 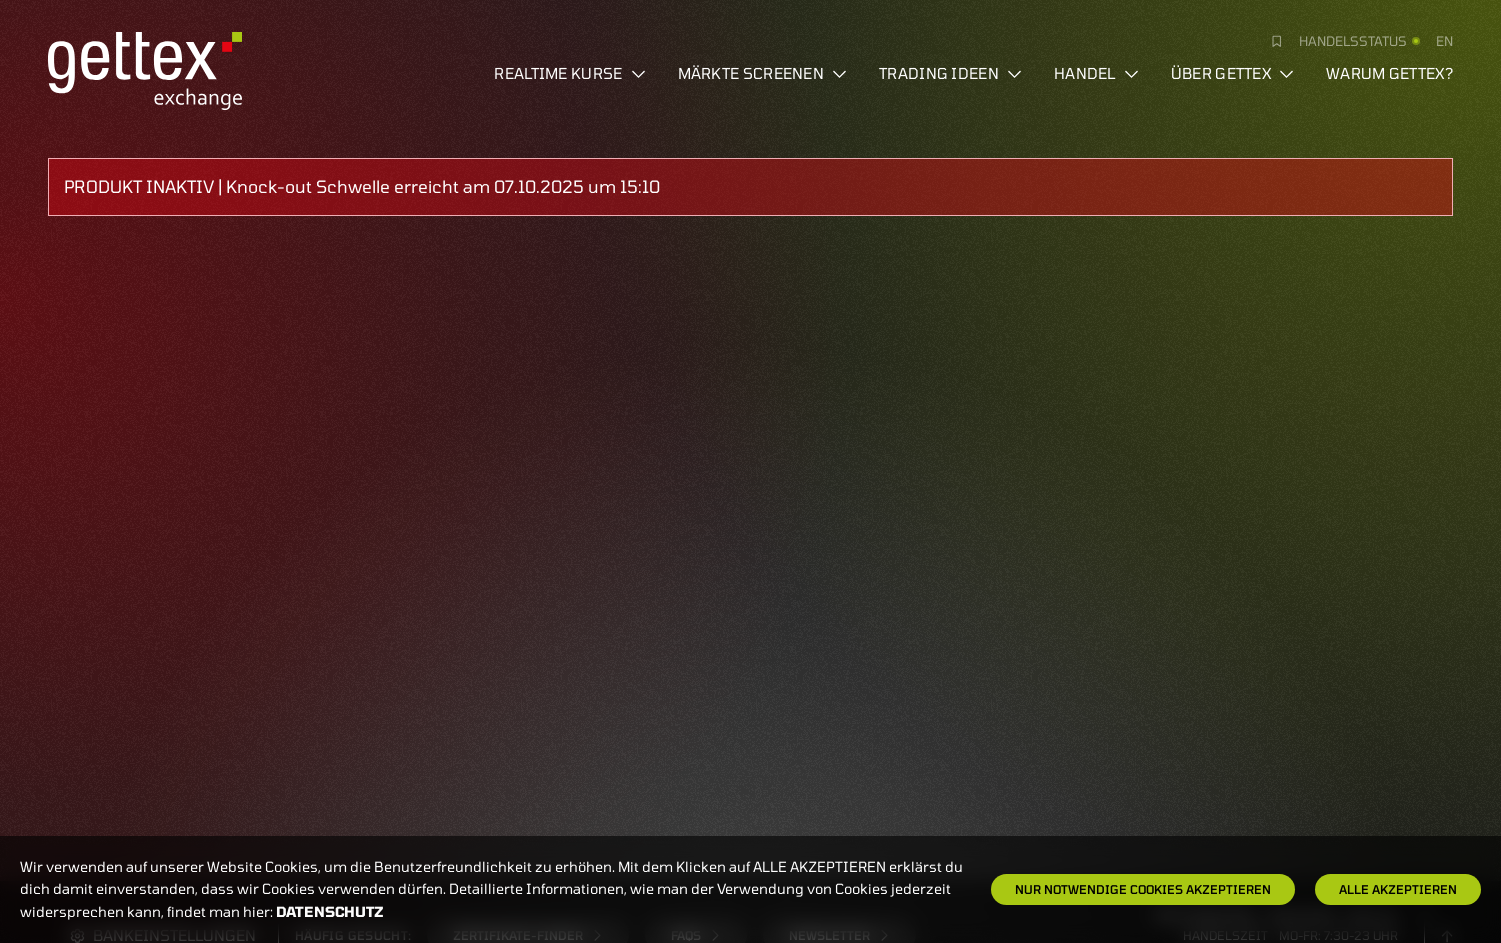 What do you see at coordinates (569, 73) in the screenshot?
I see `Realtime Kurse [button]` at bounding box center [569, 73].